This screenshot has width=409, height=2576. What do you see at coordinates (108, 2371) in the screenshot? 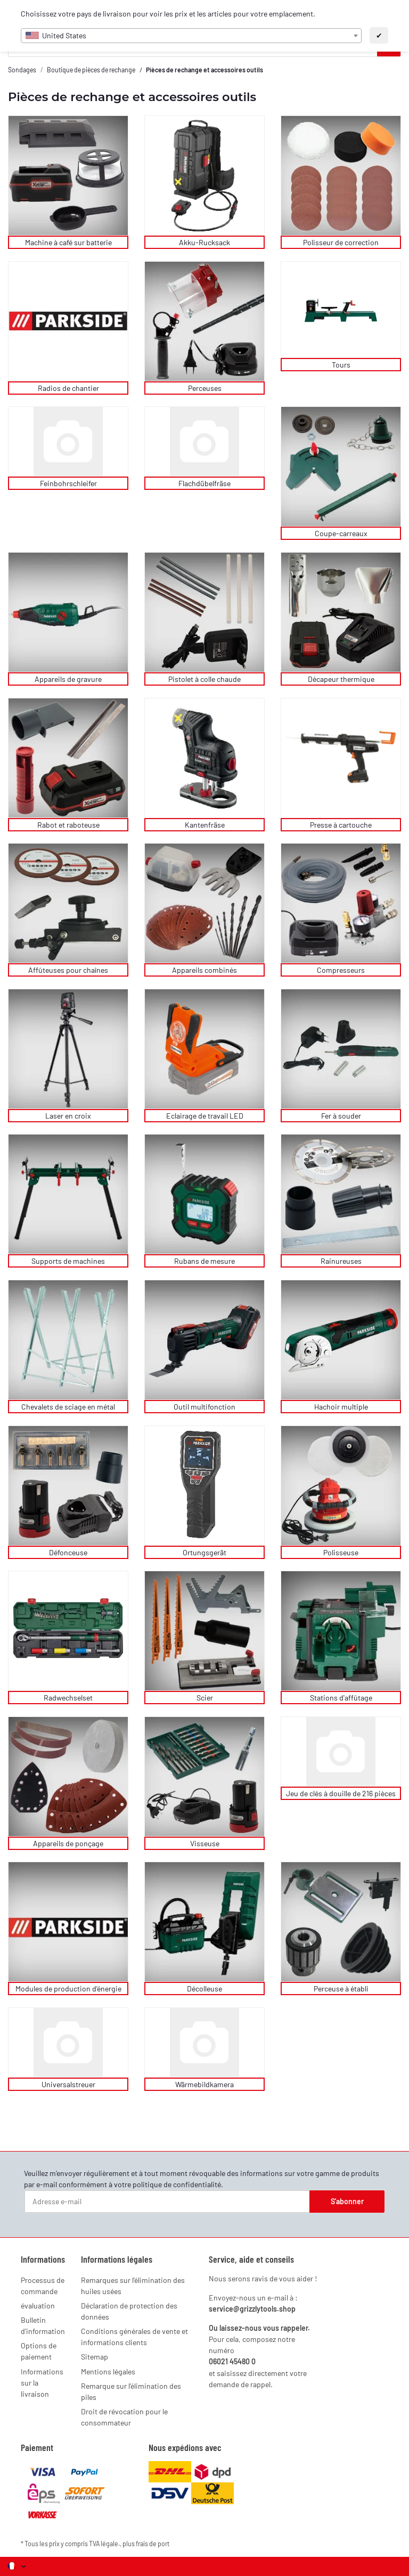
I see `Mentions légales` at bounding box center [108, 2371].